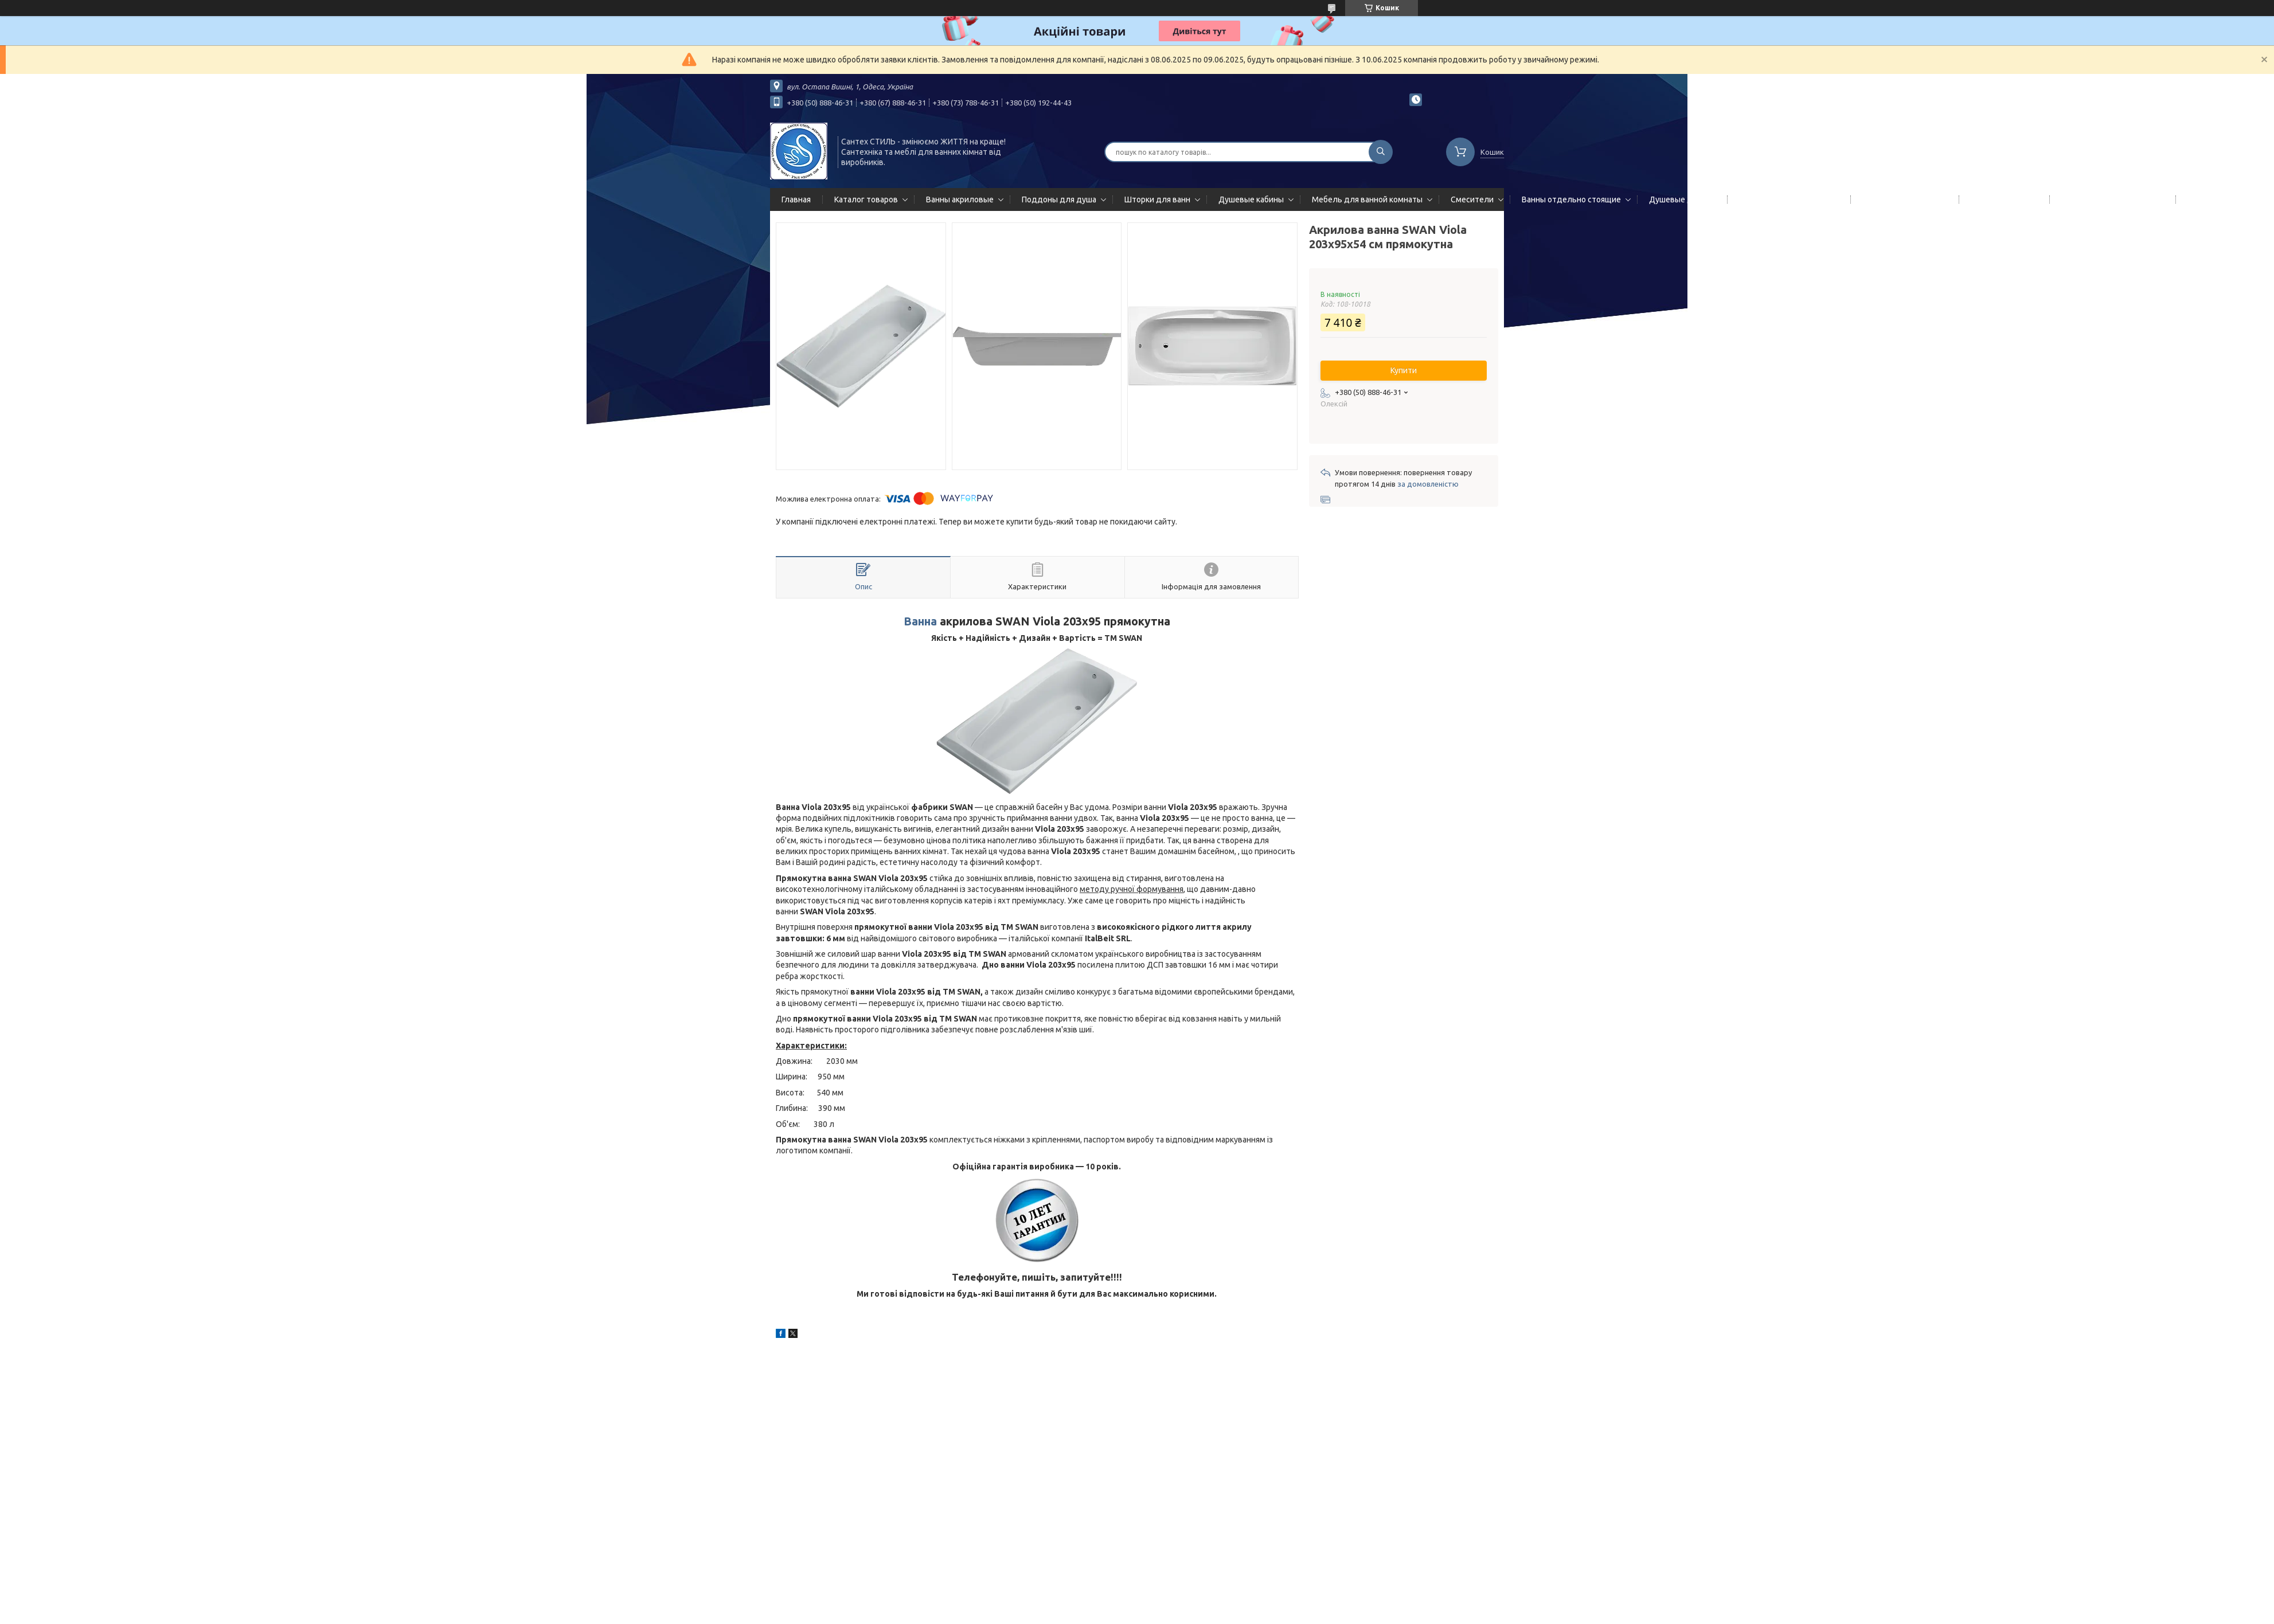 This screenshot has width=2274, height=1624. I want to click on Сифоны сливы/переливы, so click(2110, 199).